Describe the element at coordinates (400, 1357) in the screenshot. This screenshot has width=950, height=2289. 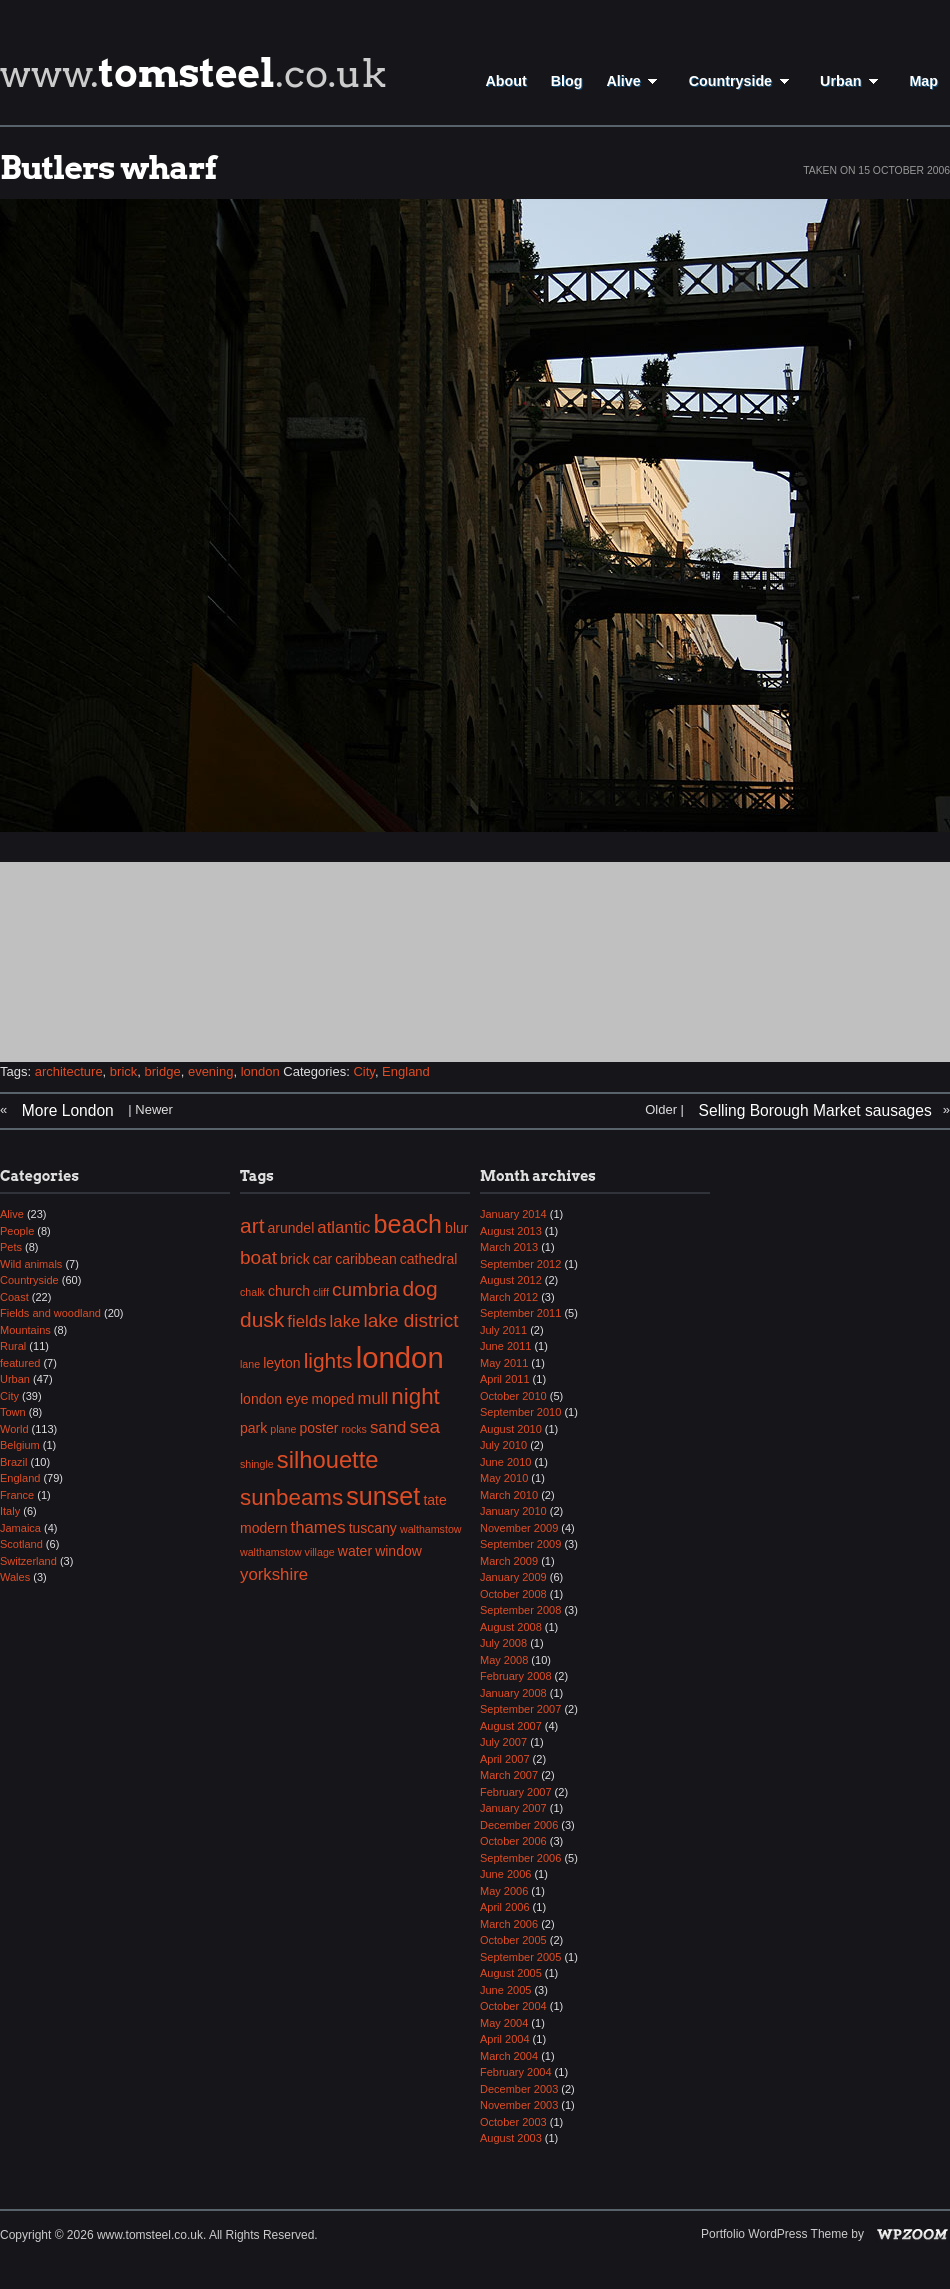
I see `london [london (13 items)]` at that location.